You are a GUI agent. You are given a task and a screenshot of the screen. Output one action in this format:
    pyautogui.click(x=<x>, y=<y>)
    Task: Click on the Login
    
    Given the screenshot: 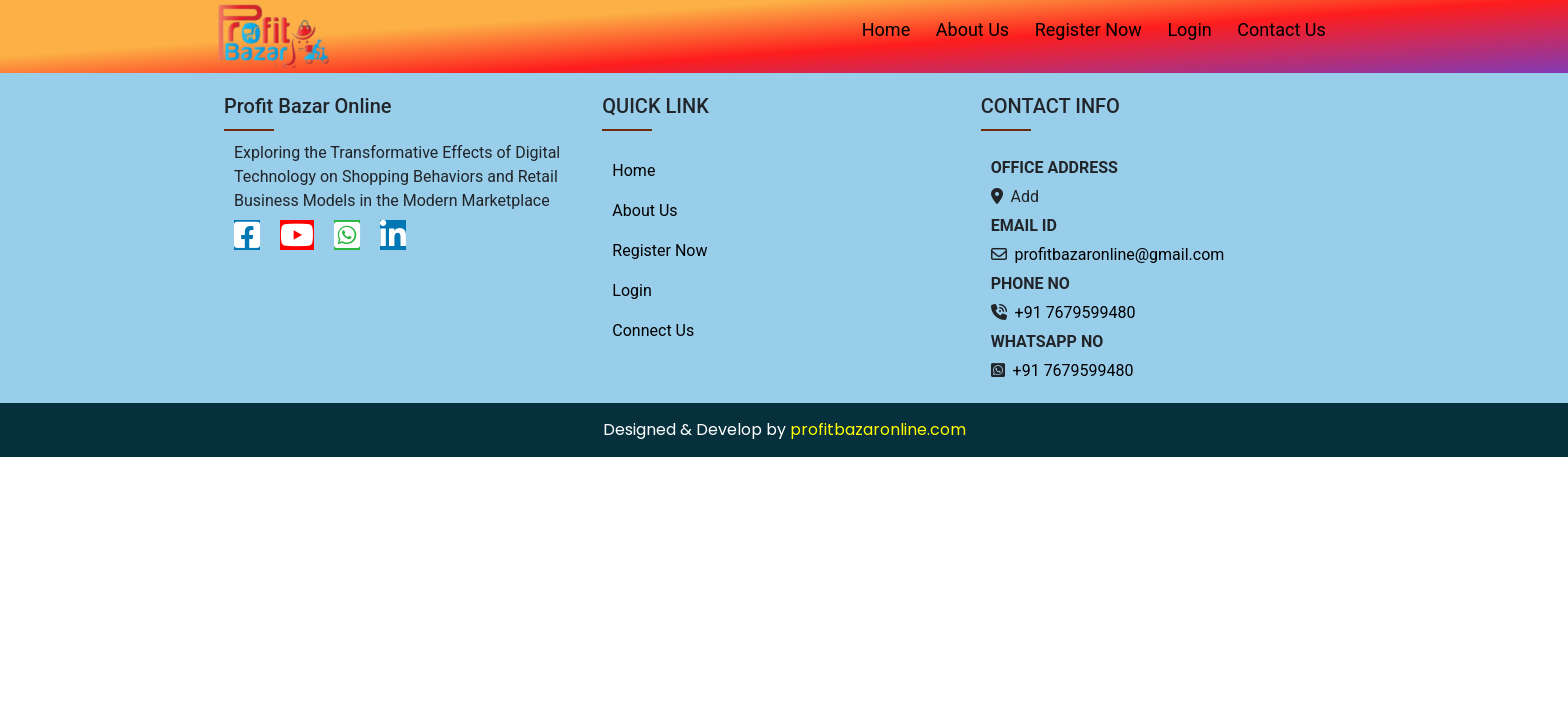 What is the action you would take?
    pyautogui.click(x=1189, y=29)
    